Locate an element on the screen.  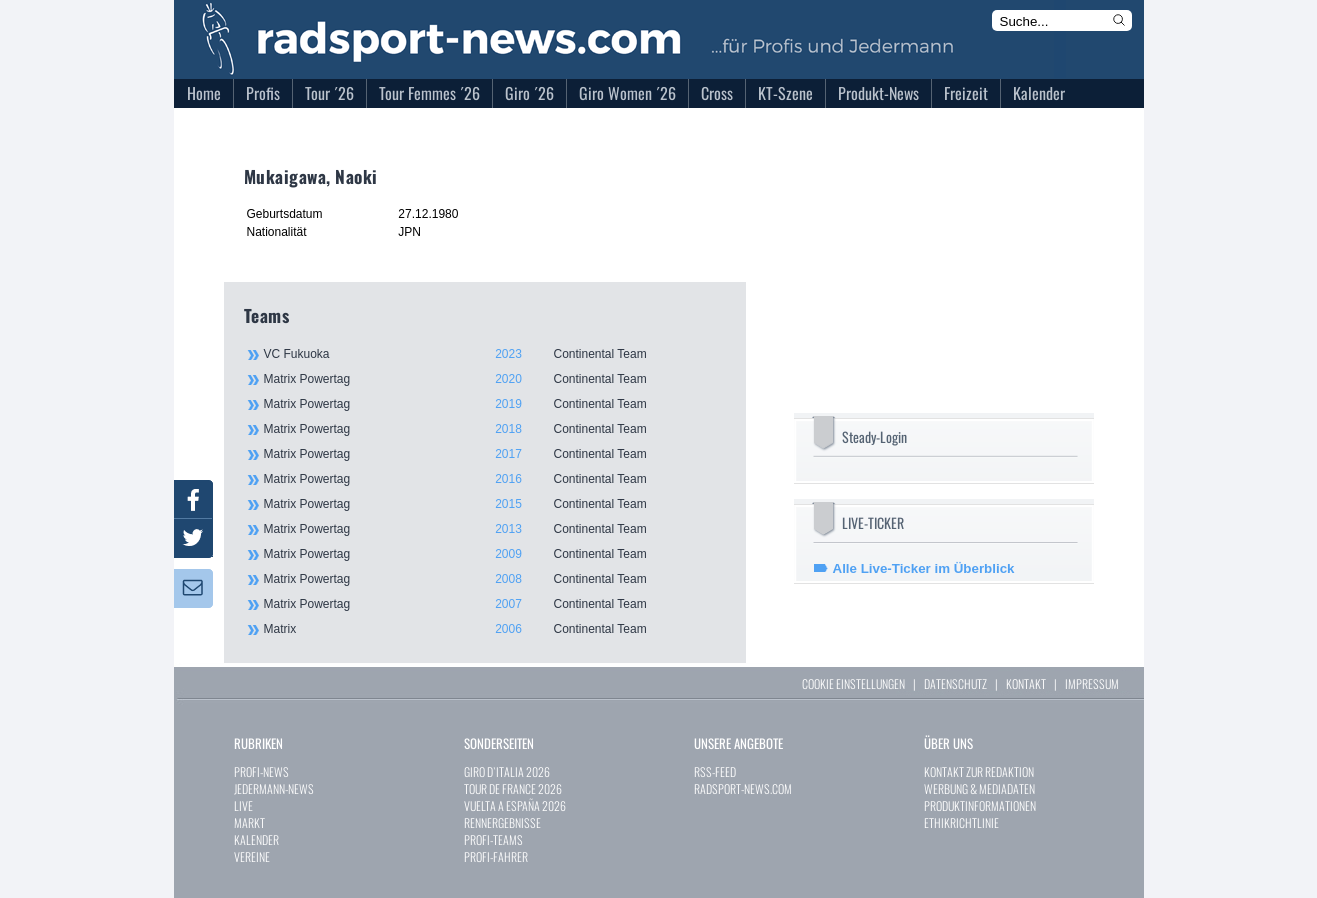
WERBUNG & MEDIADATEN is located at coordinates (979, 788).